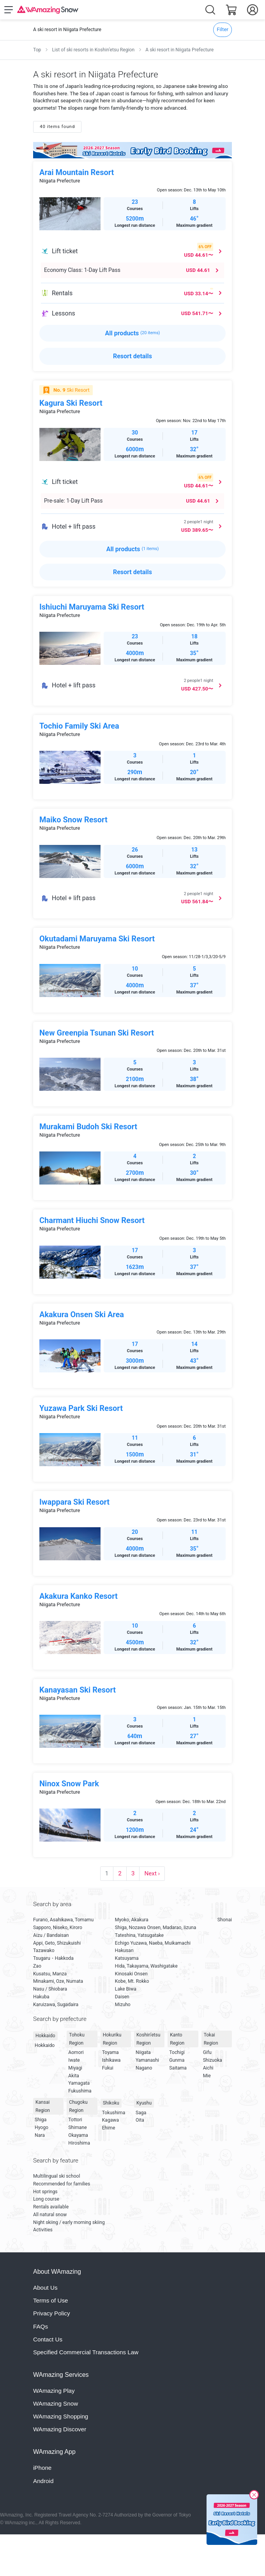 The width and height of the screenshot is (265, 2576). What do you see at coordinates (51, 2207) in the screenshot?
I see `Rentals available` at bounding box center [51, 2207].